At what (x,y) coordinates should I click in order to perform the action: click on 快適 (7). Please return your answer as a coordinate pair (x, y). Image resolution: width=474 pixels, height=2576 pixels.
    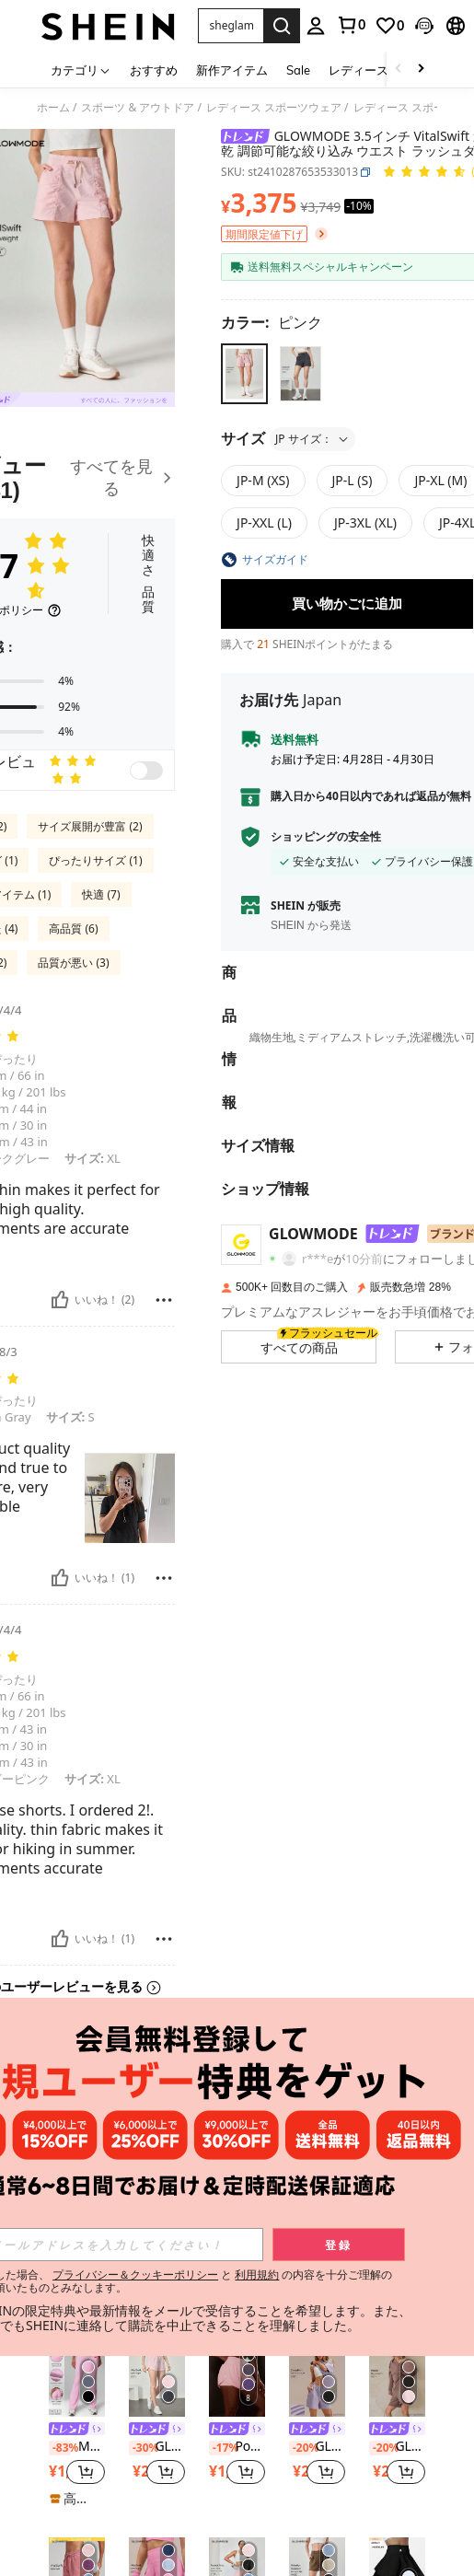
    Looking at the image, I should click on (101, 894).